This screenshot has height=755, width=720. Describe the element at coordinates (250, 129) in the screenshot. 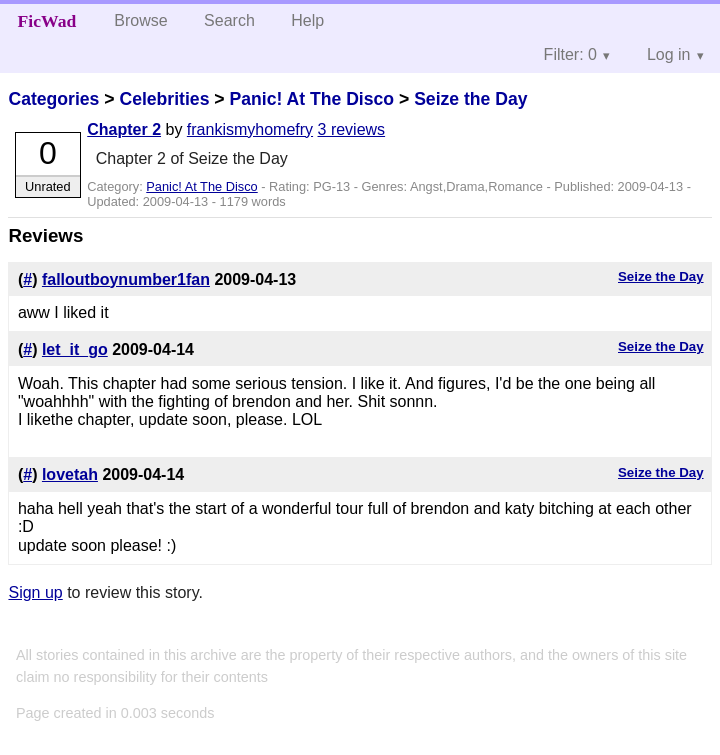

I see `frankismyhomefry` at that location.